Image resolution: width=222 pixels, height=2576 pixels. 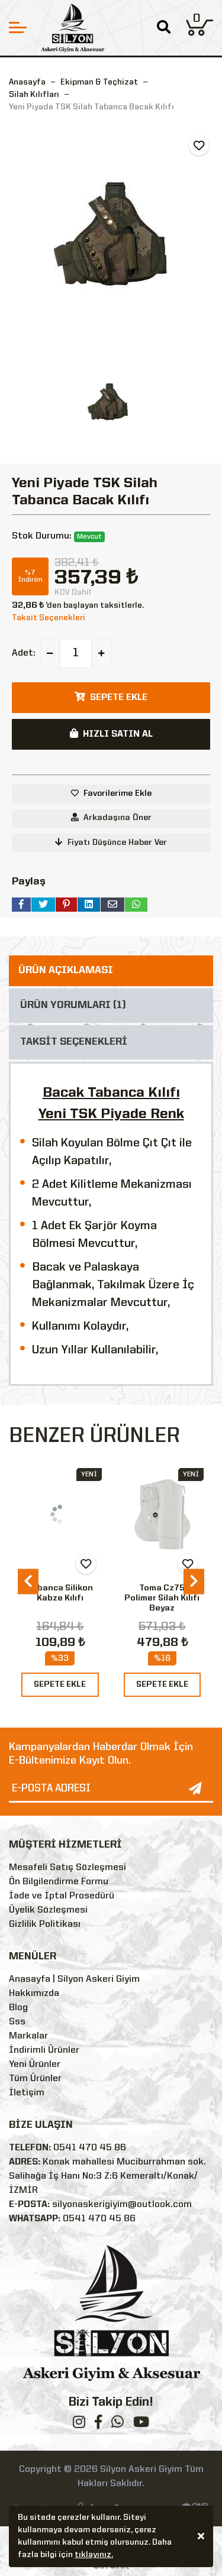 I want to click on İndirimli Ürünler, so click(x=44, y=2050).